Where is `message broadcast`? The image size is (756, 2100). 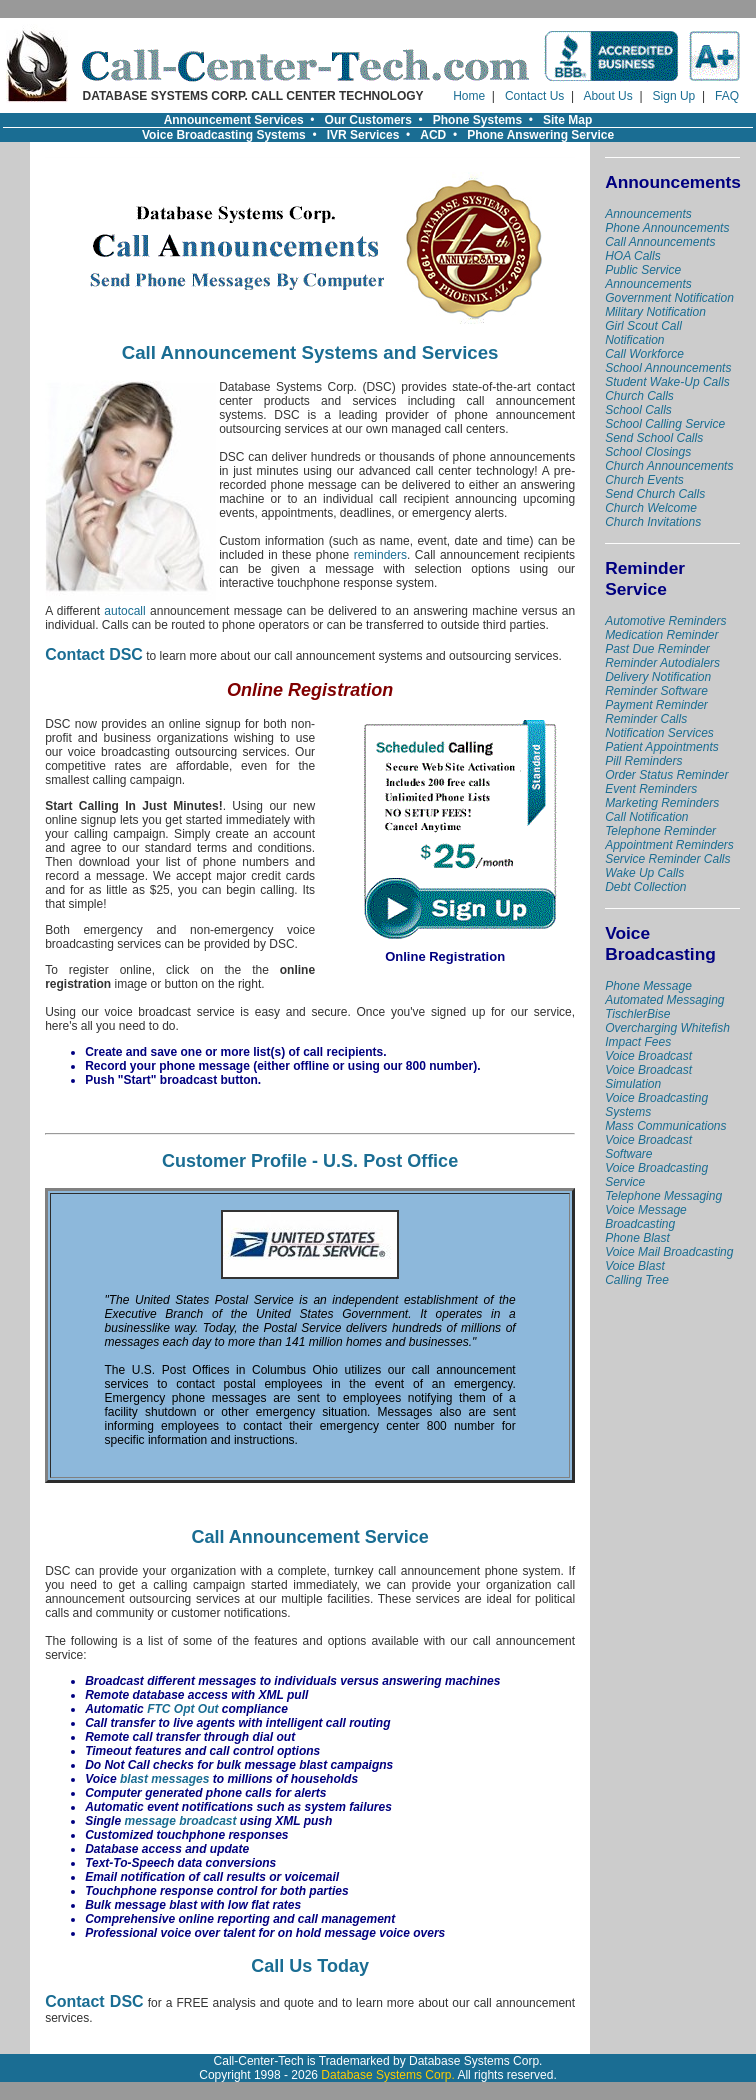
message broadcast is located at coordinates (180, 1821).